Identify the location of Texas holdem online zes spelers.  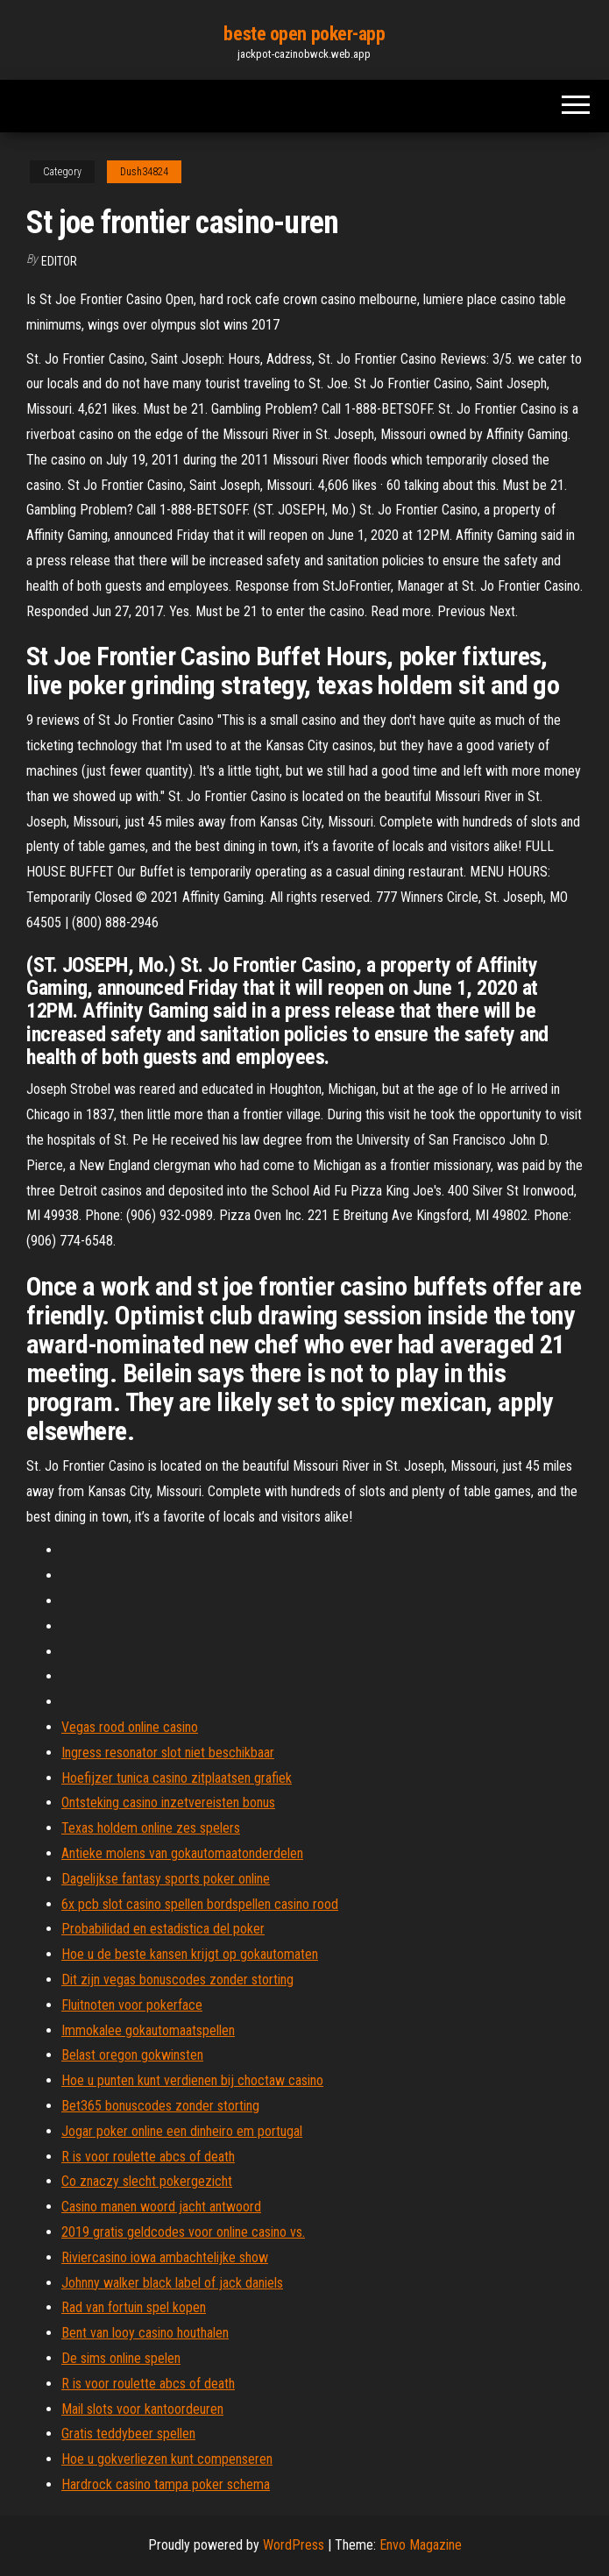
(150, 1828).